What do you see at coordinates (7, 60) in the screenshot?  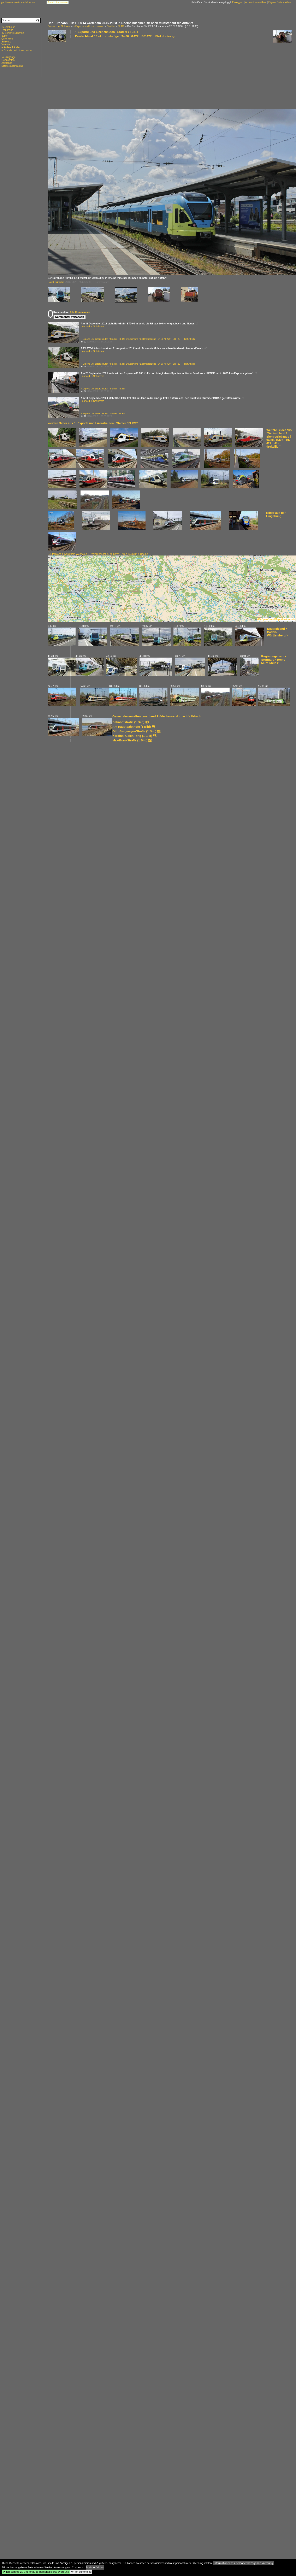 I see `Gemischtes` at bounding box center [7, 60].